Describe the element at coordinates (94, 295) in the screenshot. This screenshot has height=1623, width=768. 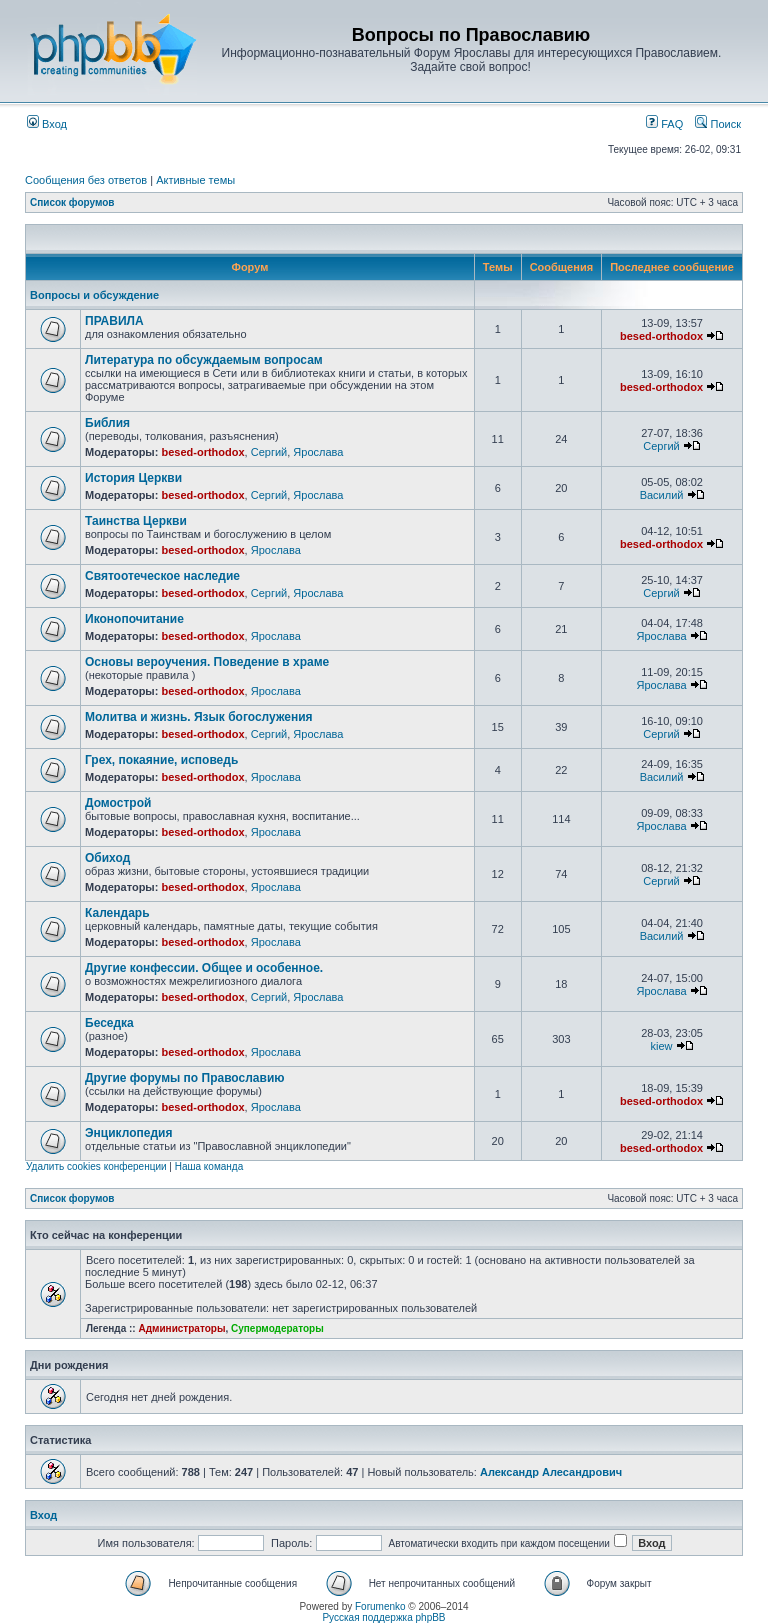
I see `Вопросы и обсуждение` at that location.